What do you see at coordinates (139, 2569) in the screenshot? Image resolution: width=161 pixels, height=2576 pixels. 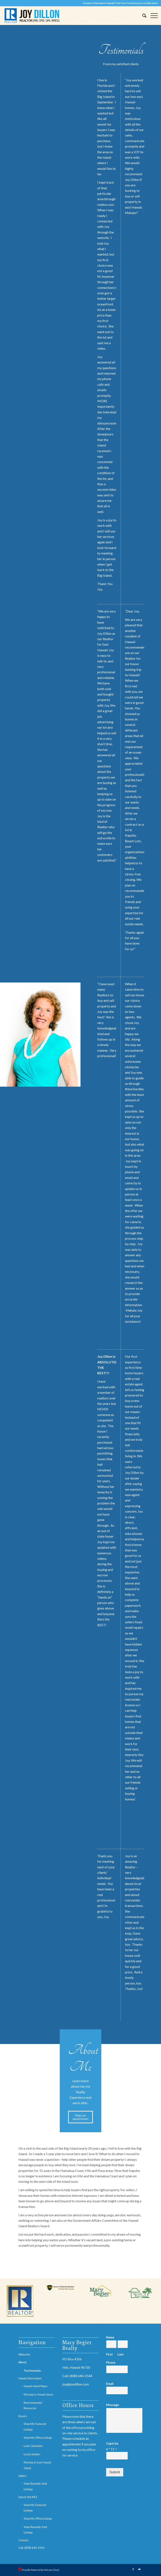 I see `[Link to Mail]` at bounding box center [139, 2569].